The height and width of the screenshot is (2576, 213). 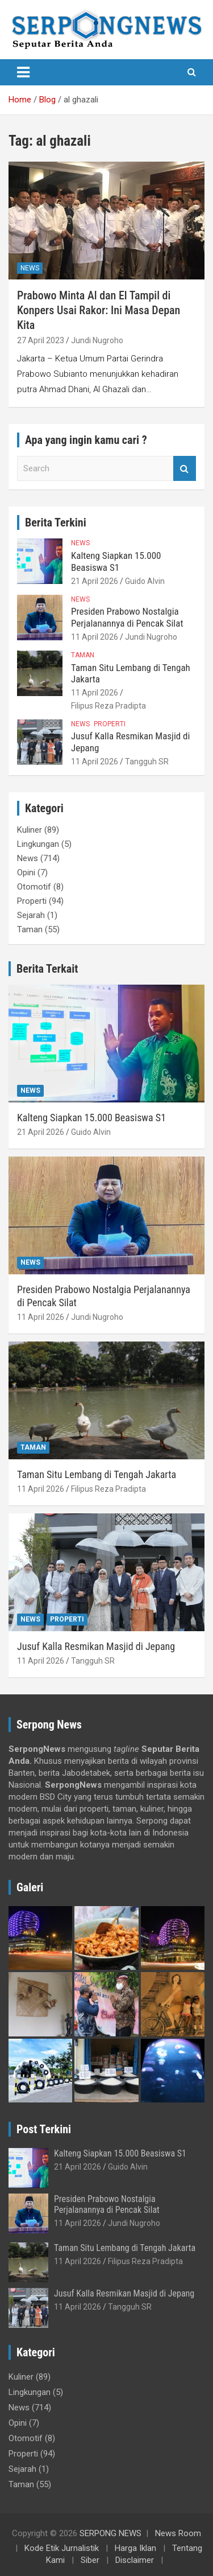 What do you see at coordinates (29, 830) in the screenshot?
I see `Kuliner` at bounding box center [29, 830].